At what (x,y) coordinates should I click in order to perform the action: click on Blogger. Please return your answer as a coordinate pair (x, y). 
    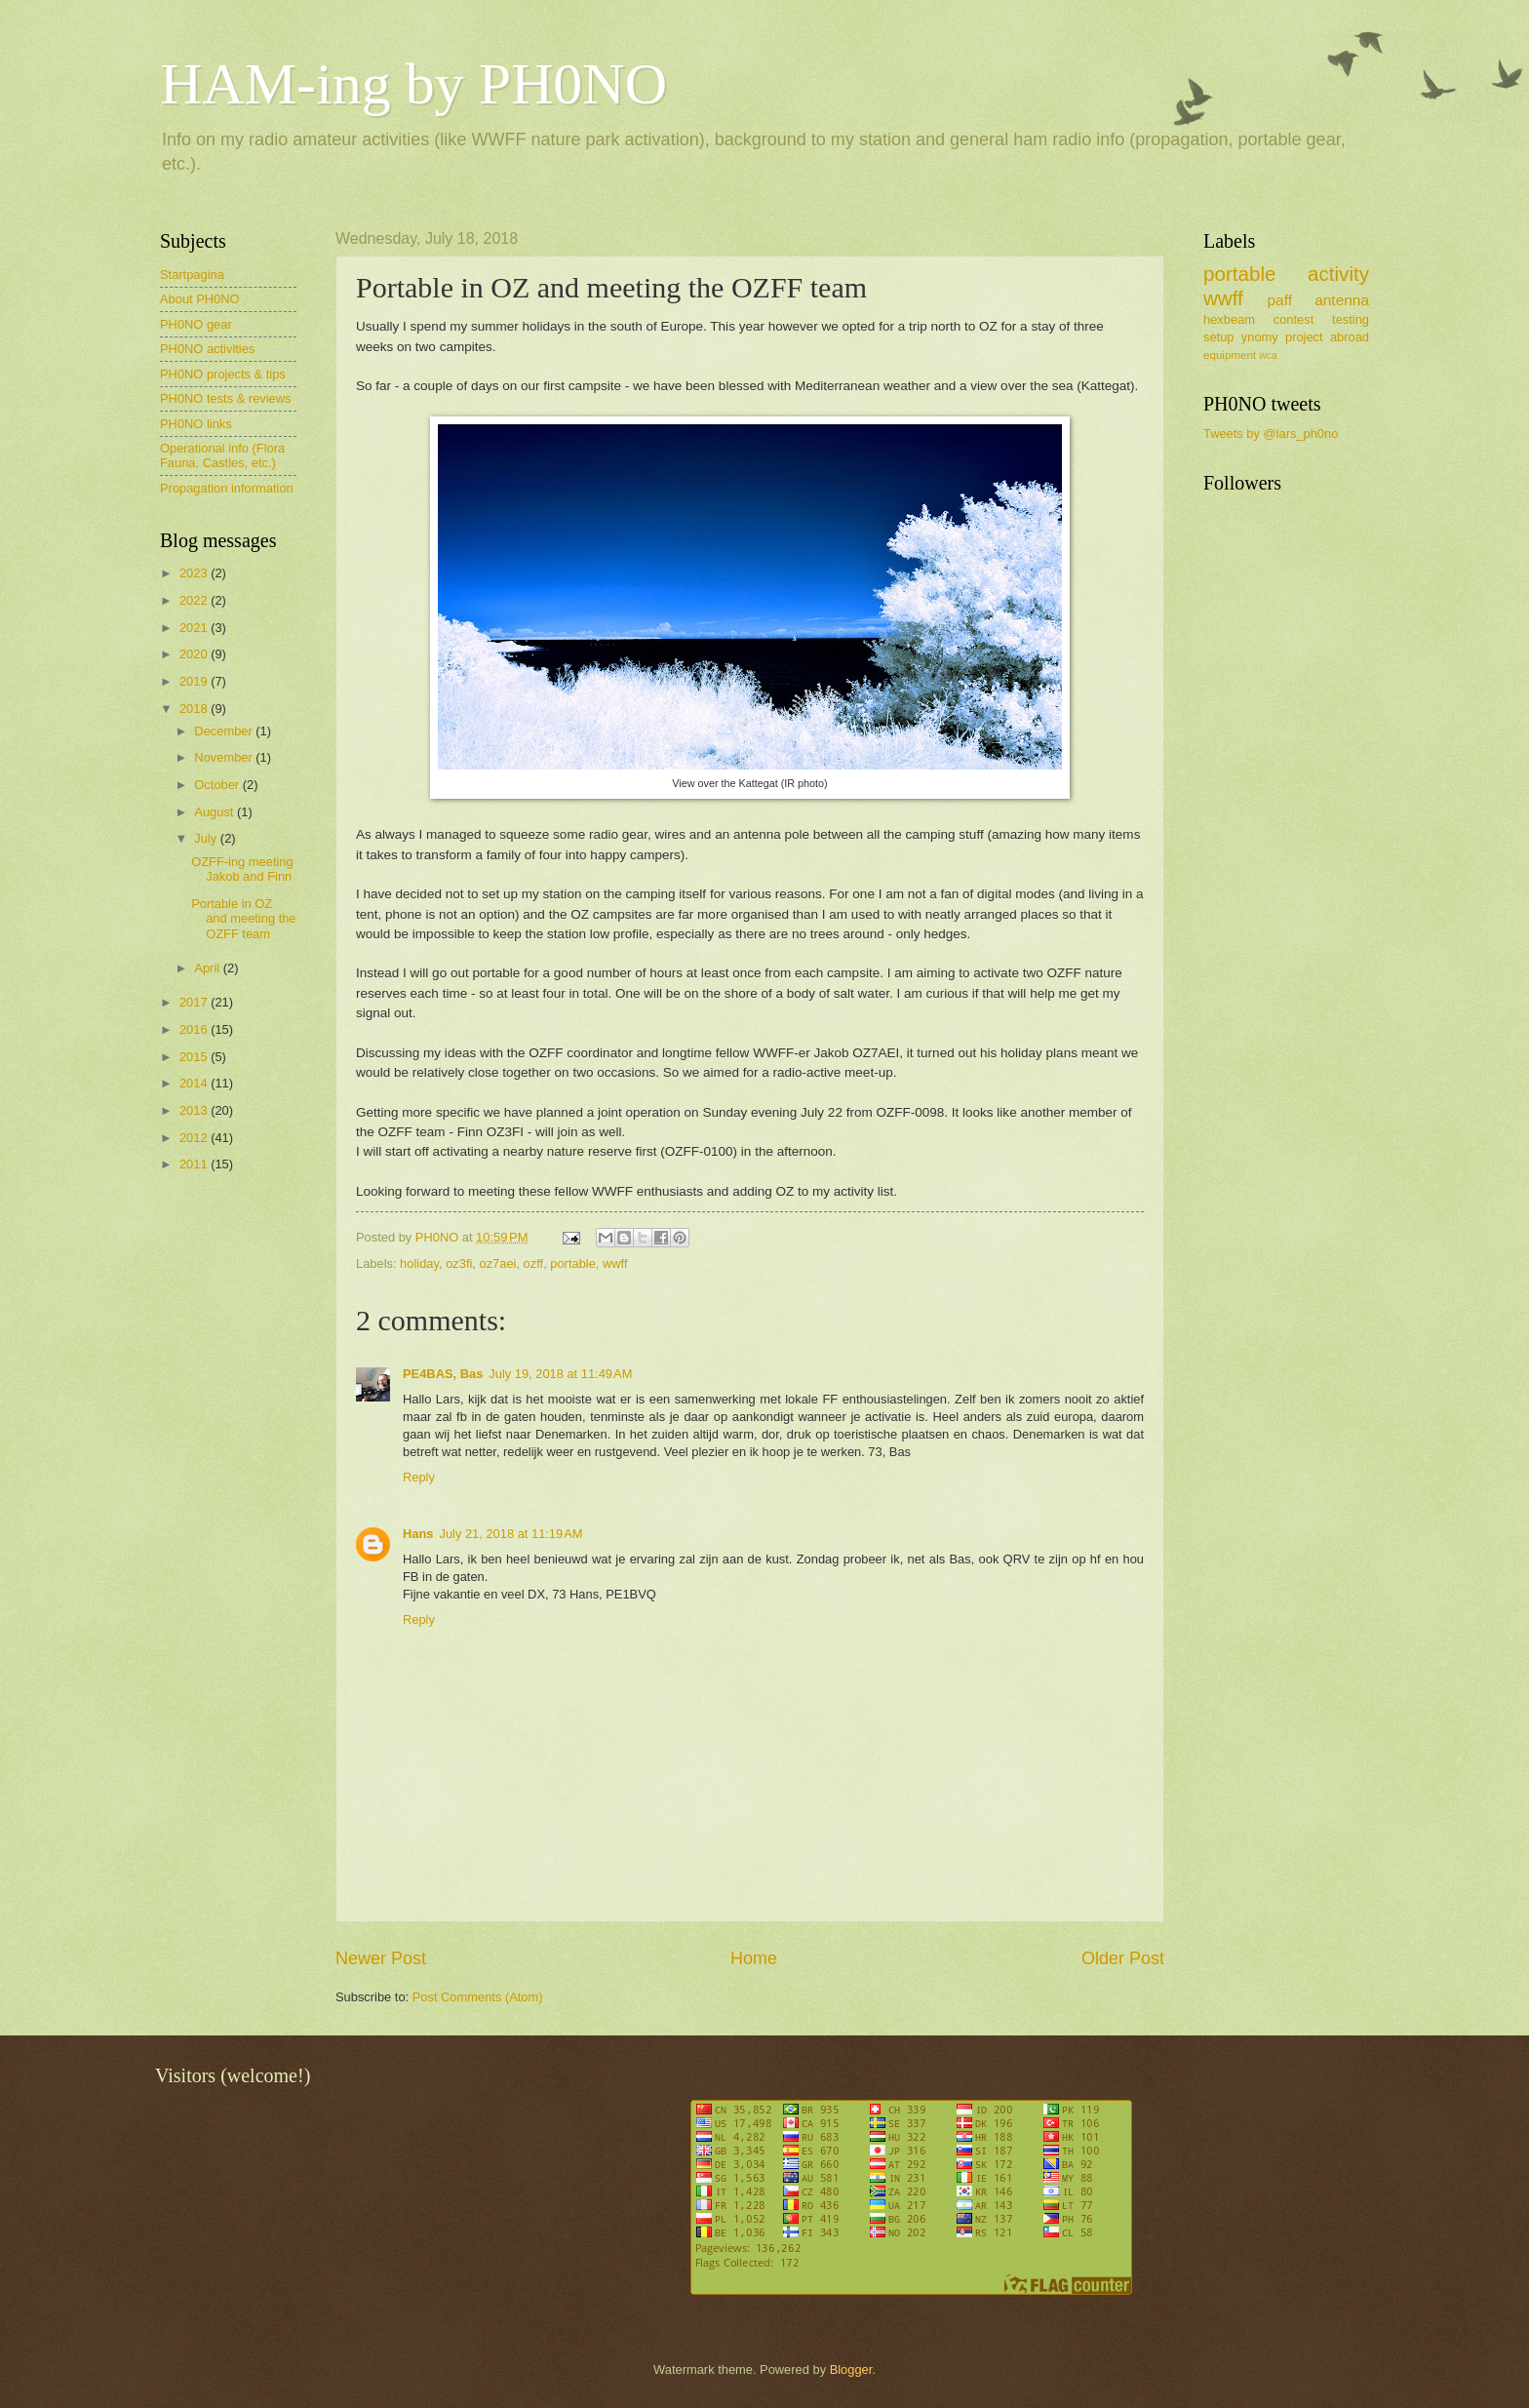
    Looking at the image, I should click on (851, 2369).